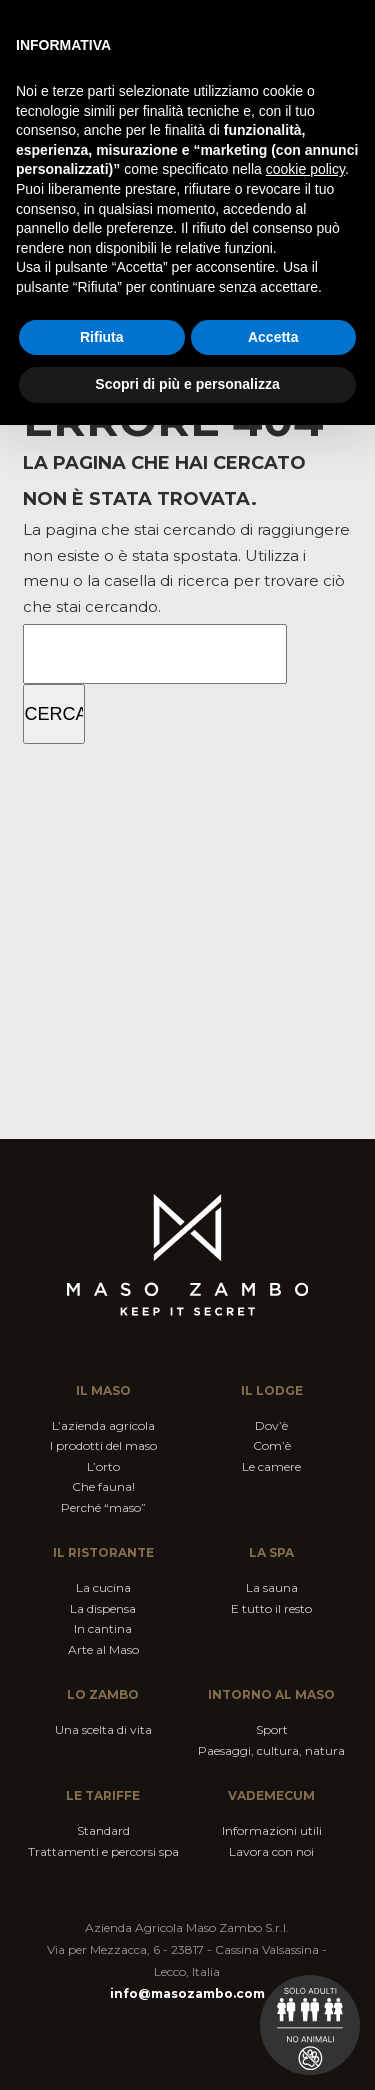 The image size is (375, 2090). What do you see at coordinates (187, 384) in the screenshot?
I see `Scopri di più e personalizza [button]` at bounding box center [187, 384].